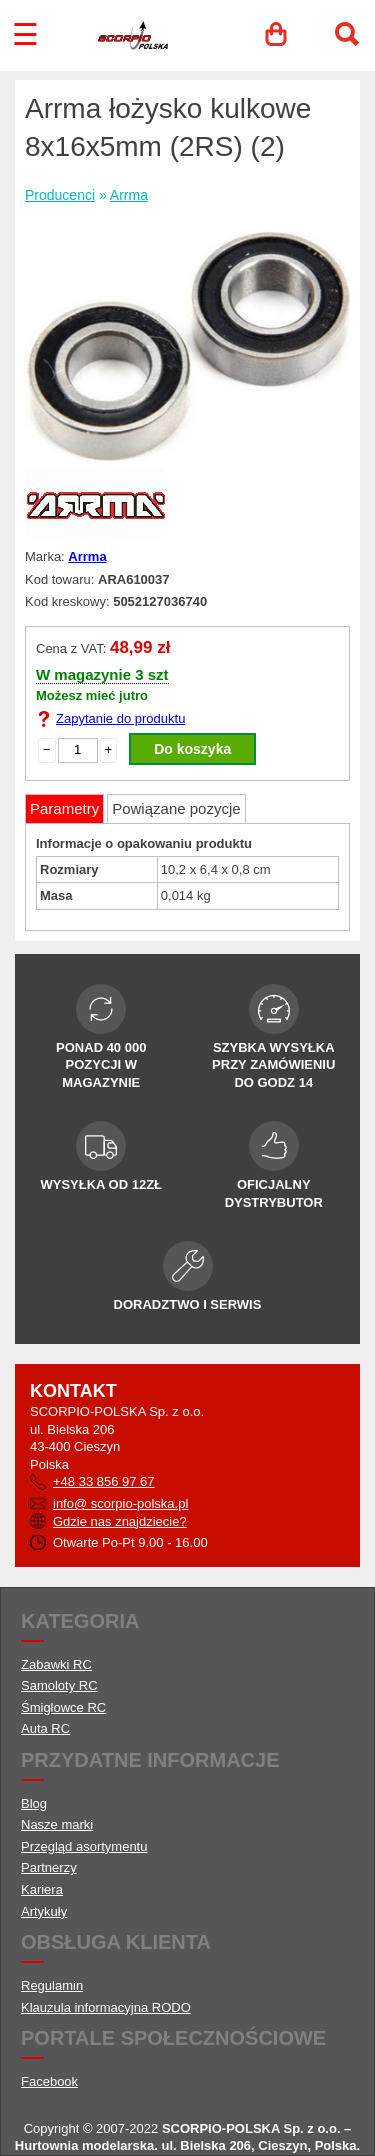  What do you see at coordinates (120, 718) in the screenshot?
I see `Zapytanie do produktu` at bounding box center [120, 718].